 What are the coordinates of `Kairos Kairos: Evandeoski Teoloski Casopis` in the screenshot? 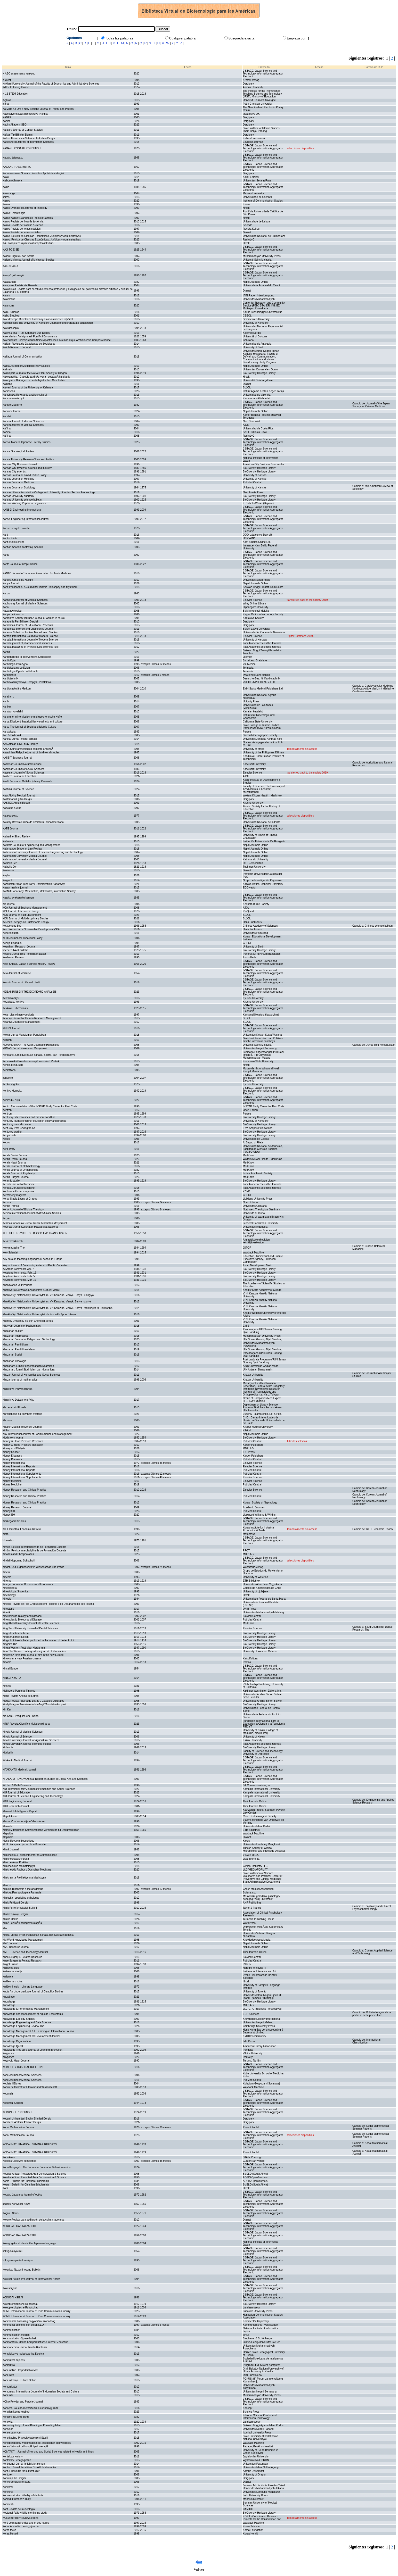 It's located at (28, 218).